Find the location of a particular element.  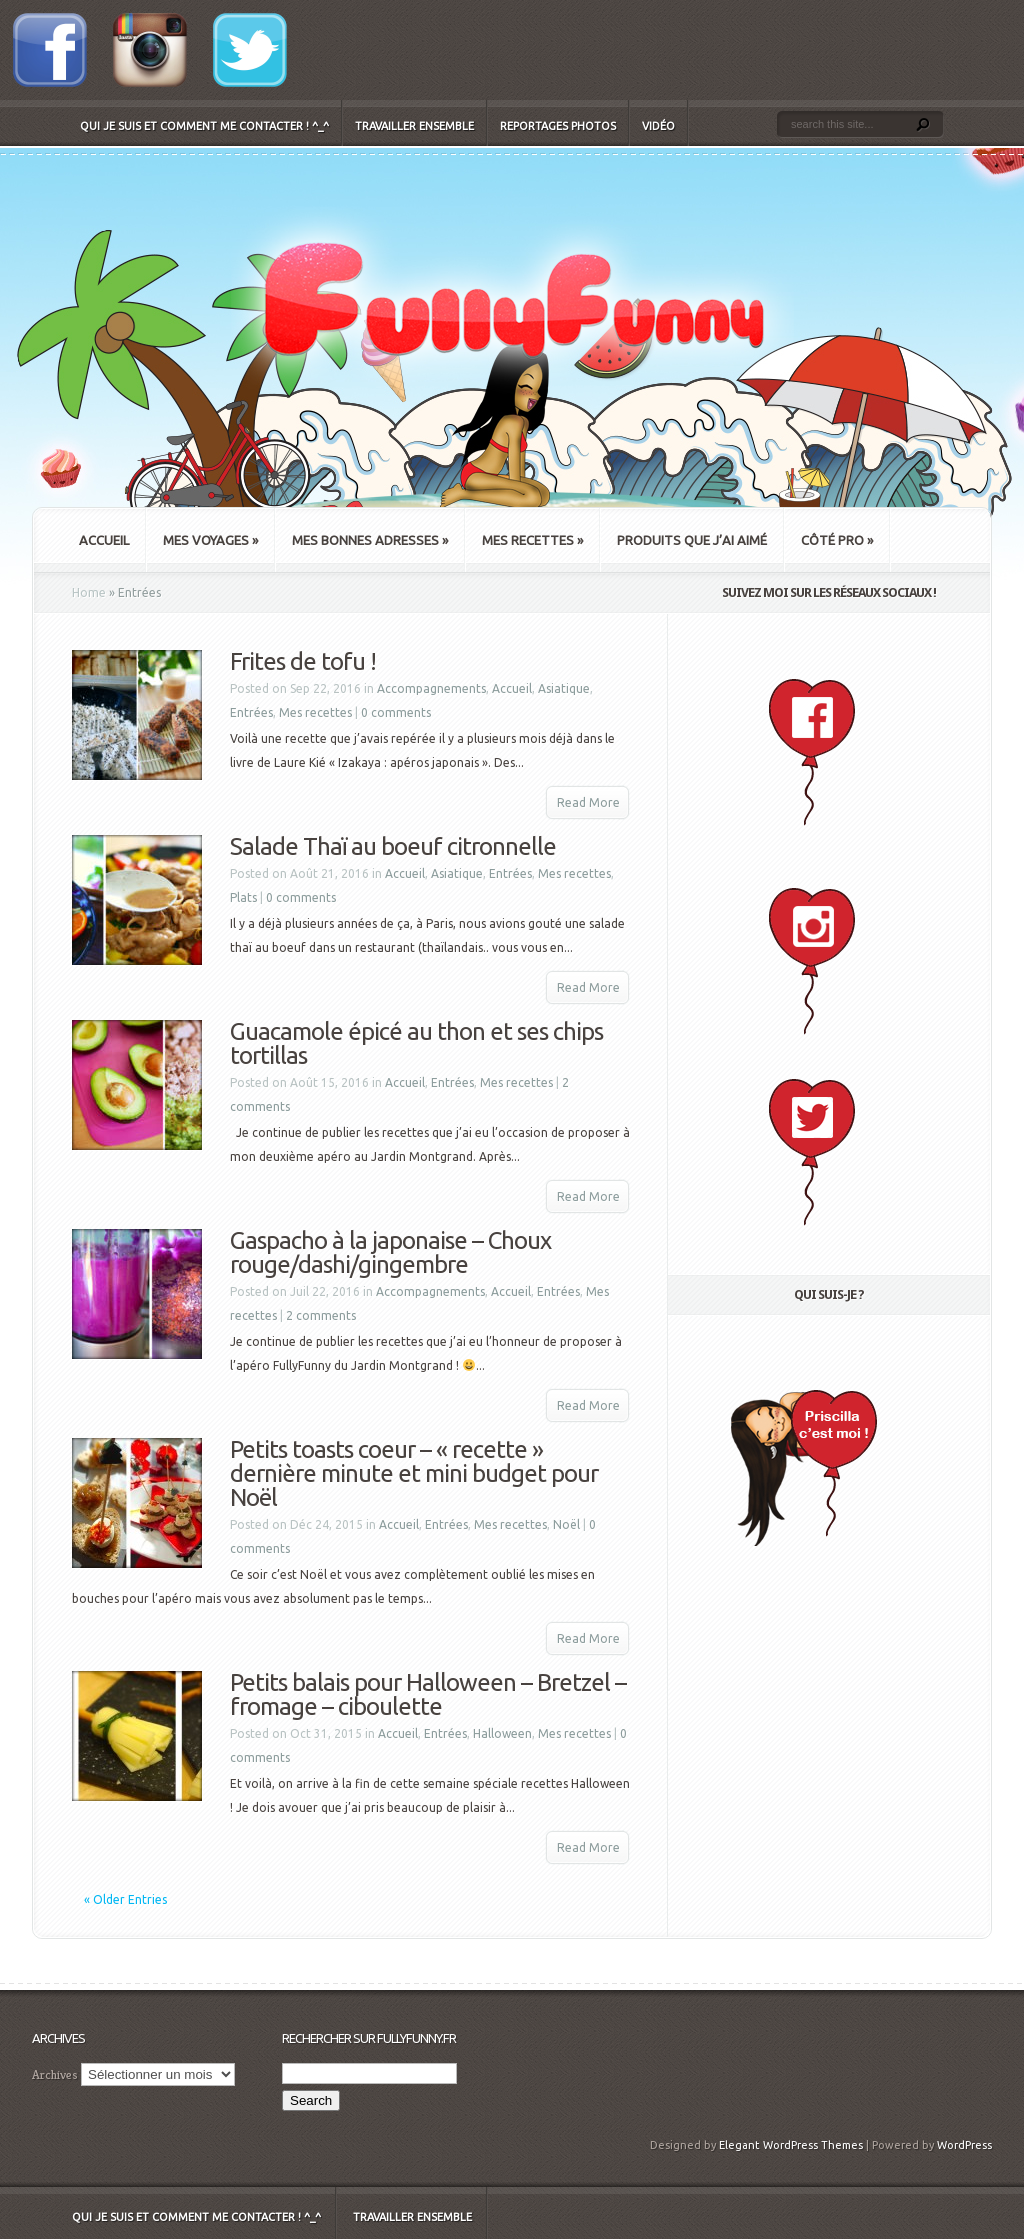

0 comments is located at coordinates (396, 712).